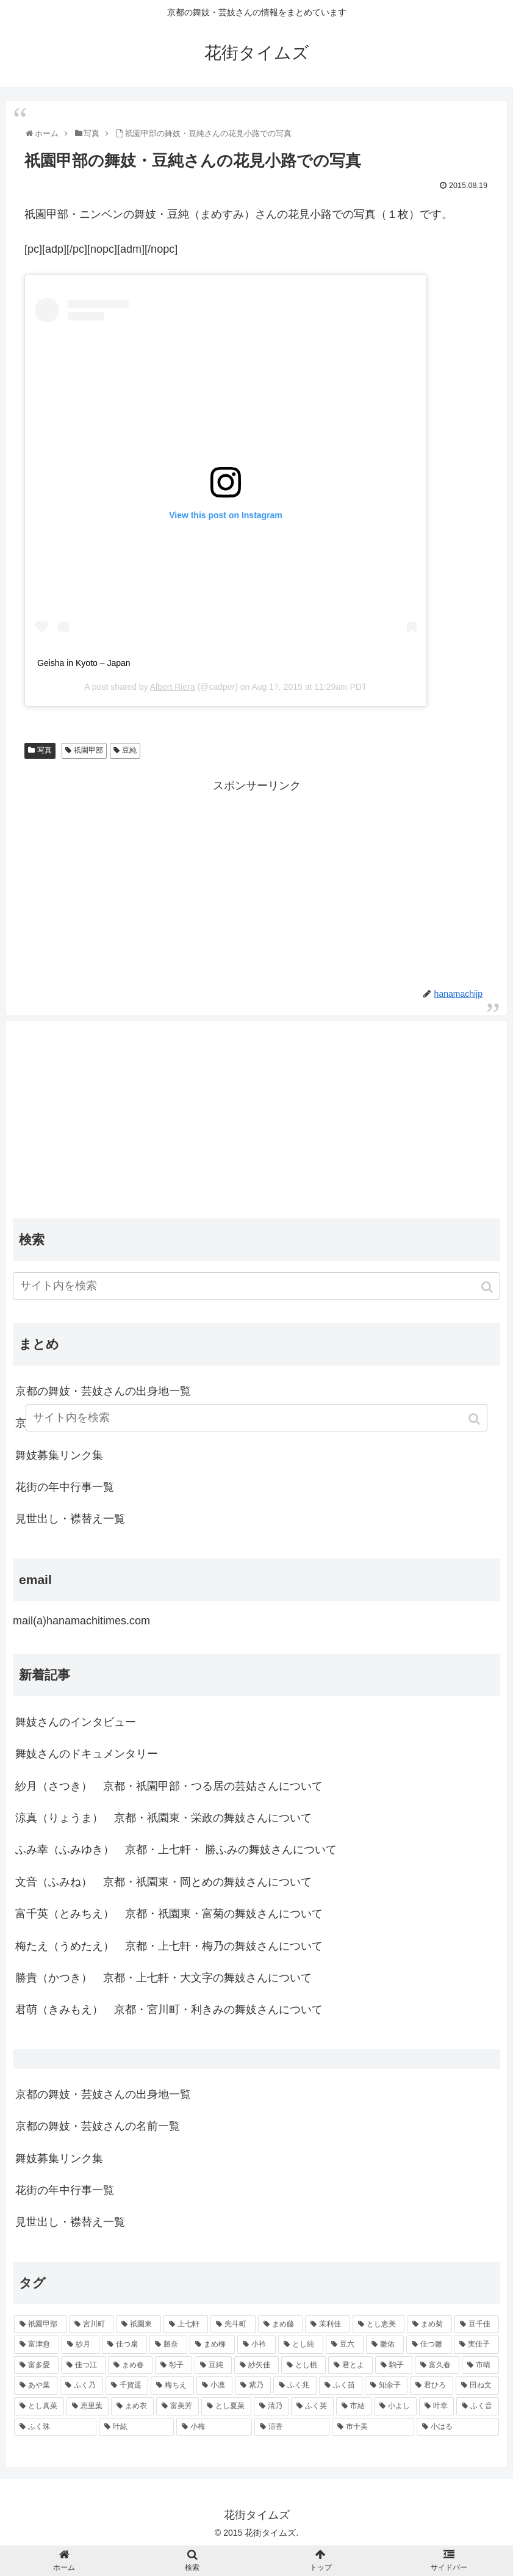  What do you see at coordinates (129, 750) in the screenshot?
I see `豆純` at bounding box center [129, 750].